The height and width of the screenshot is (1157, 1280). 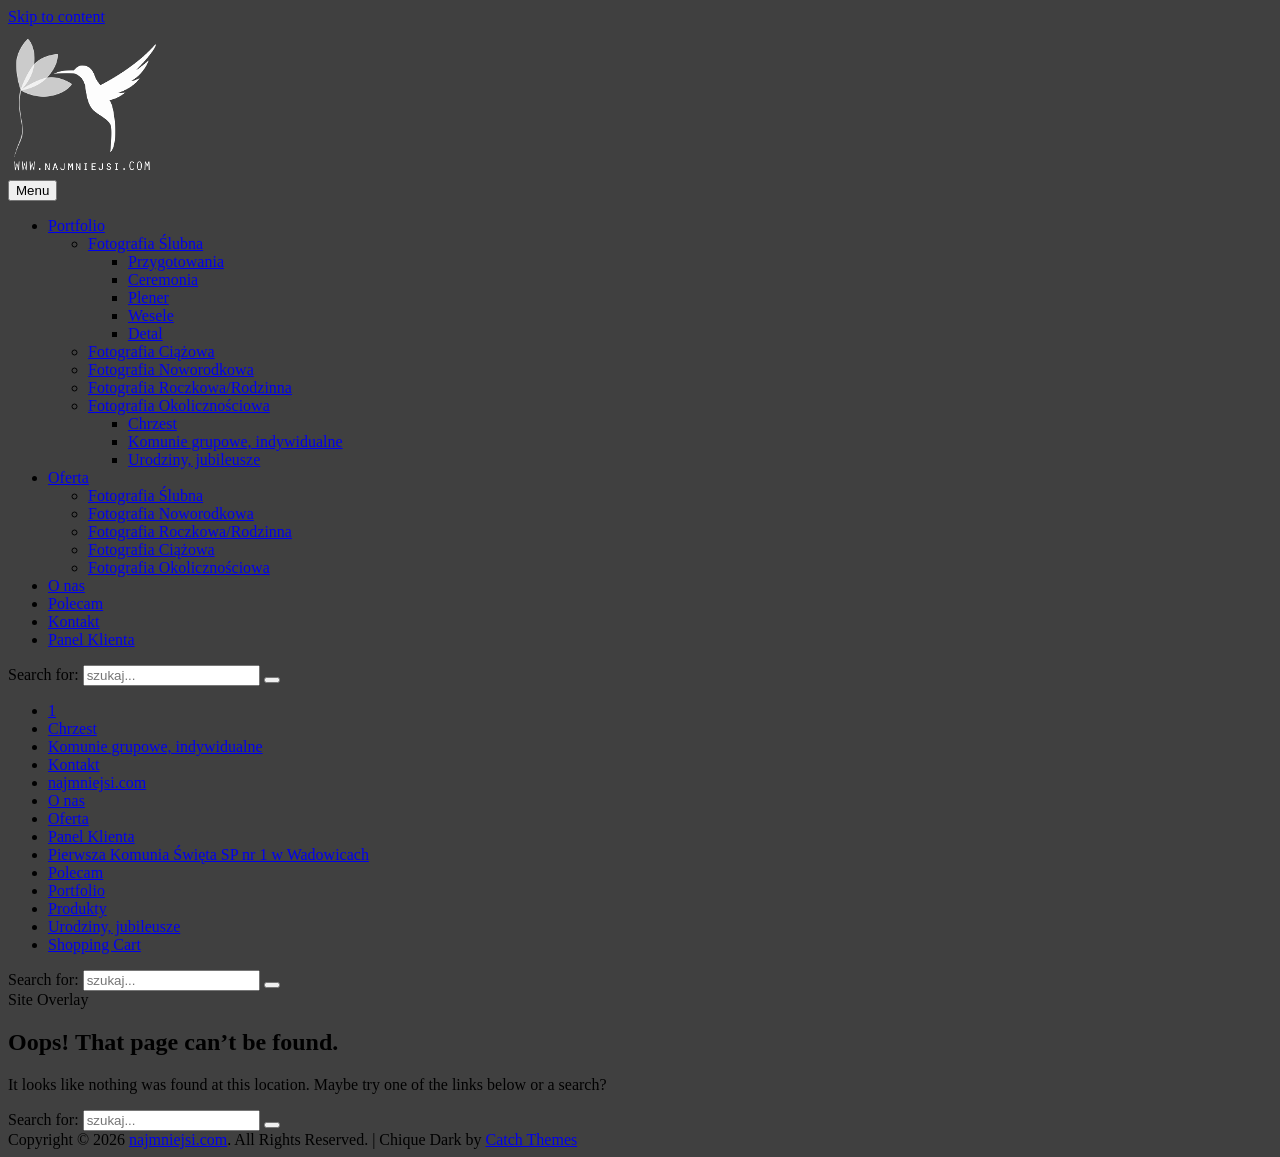 What do you see at coordinates (163, 279) in the screenshot?
I see `Ceremonia` at bounding box center [163, 279].